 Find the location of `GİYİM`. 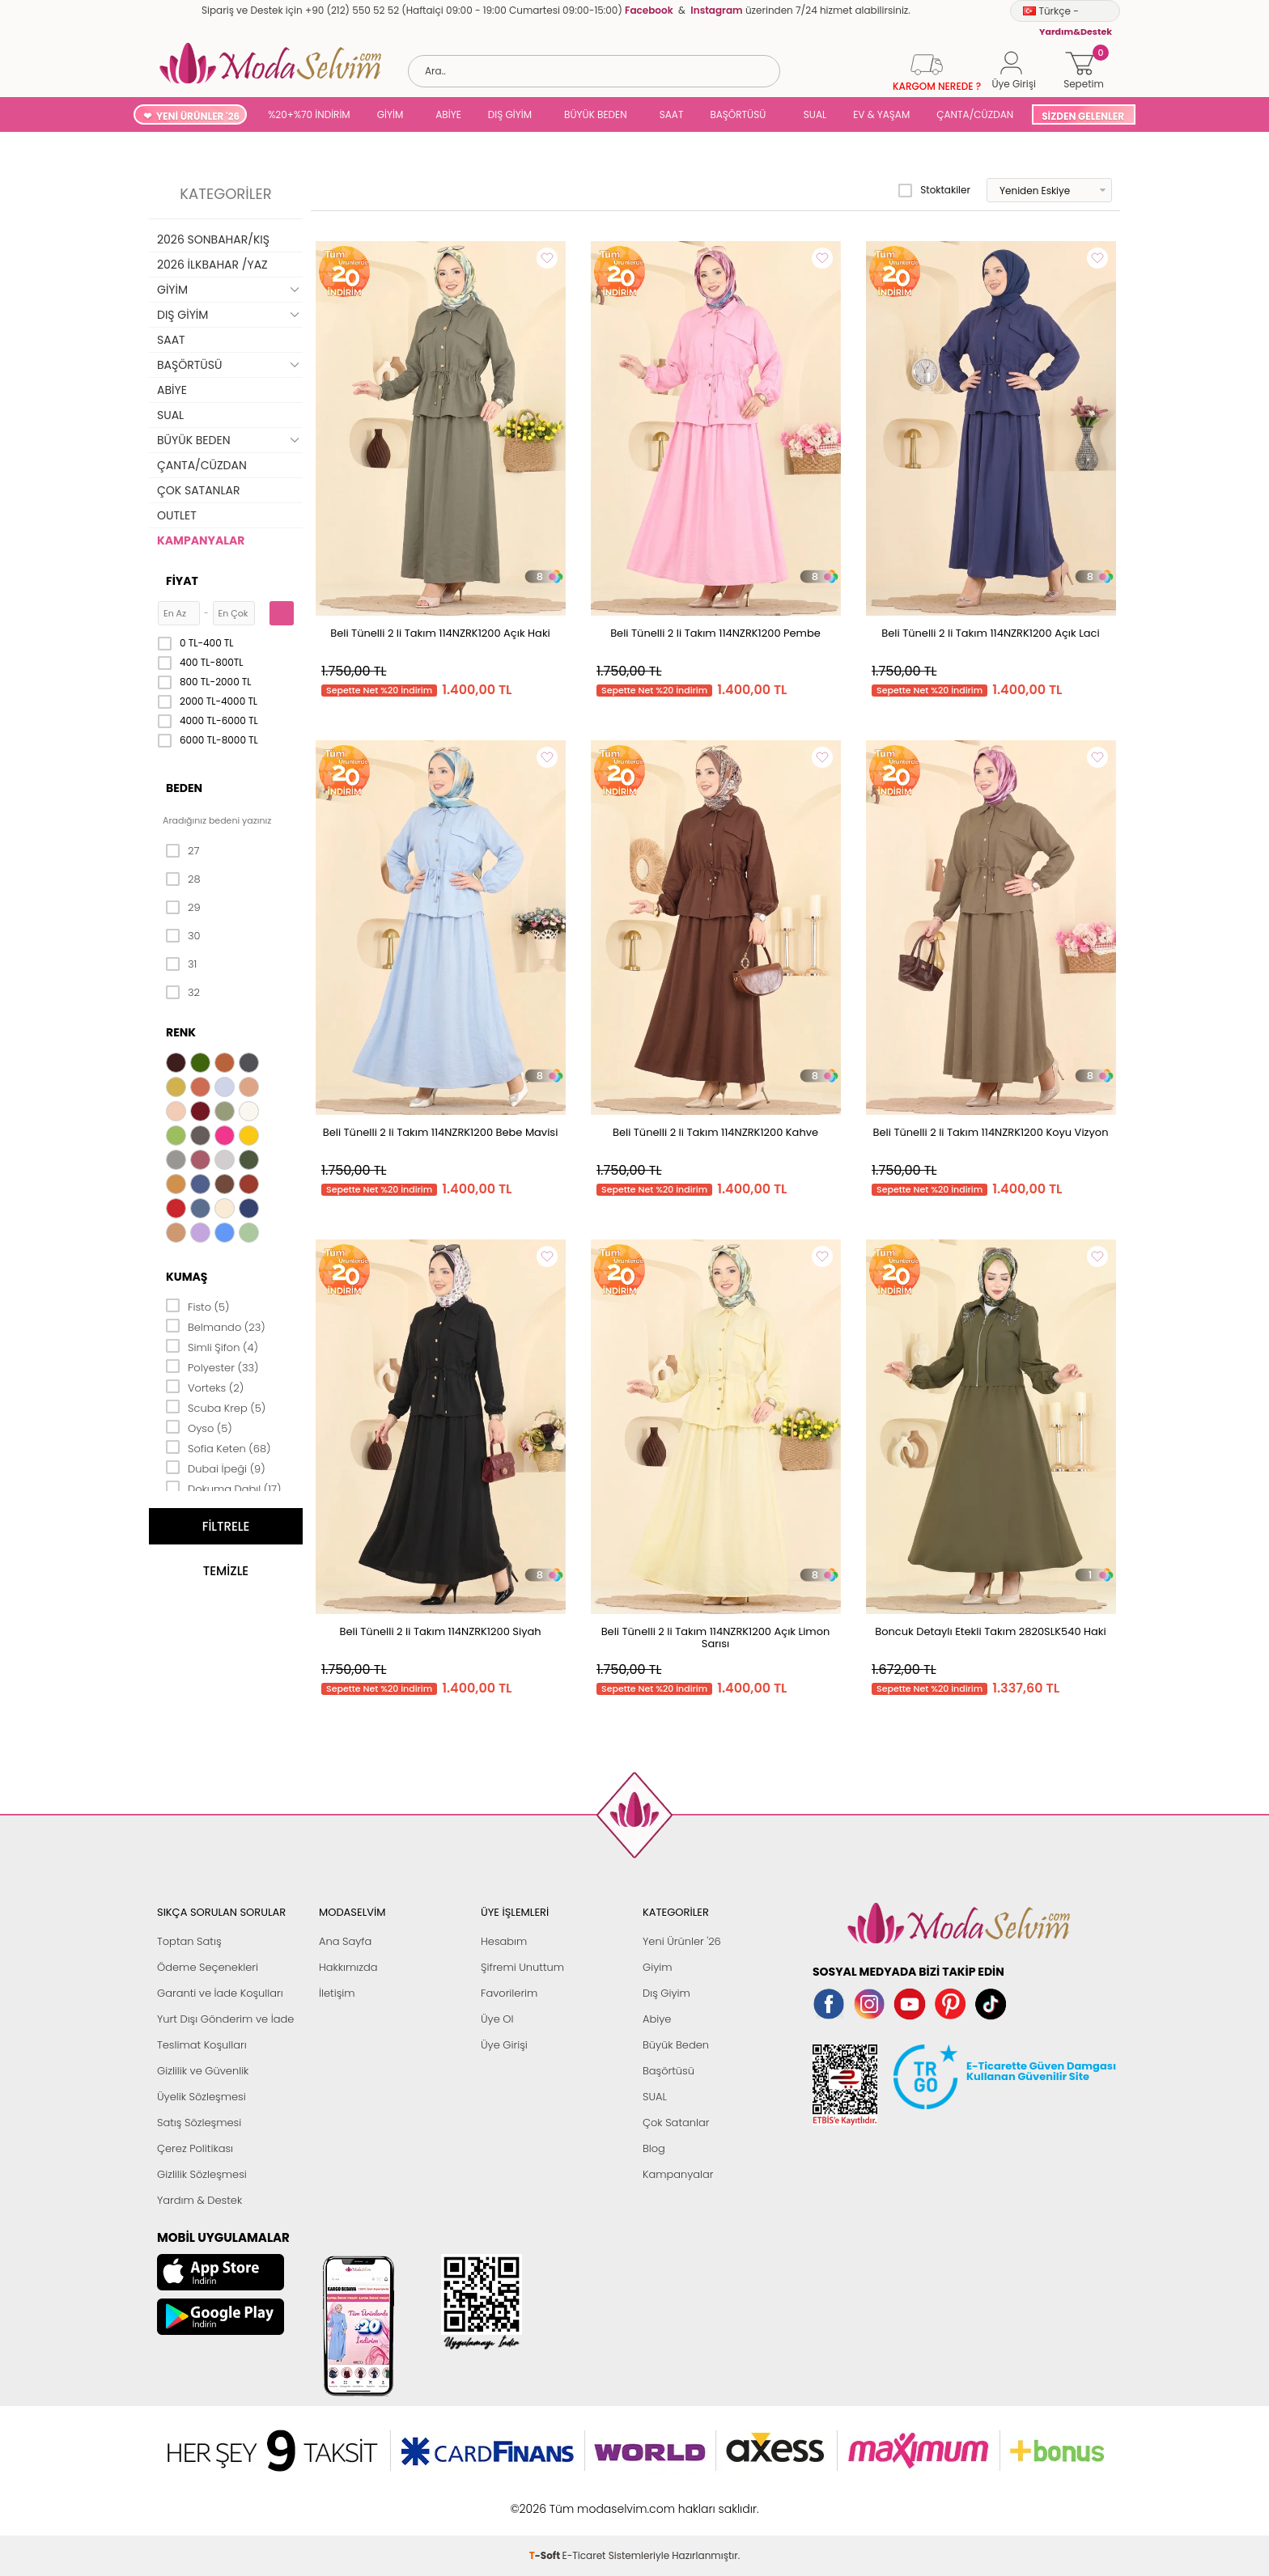

GİYİM is located at coordinates (390, 114).